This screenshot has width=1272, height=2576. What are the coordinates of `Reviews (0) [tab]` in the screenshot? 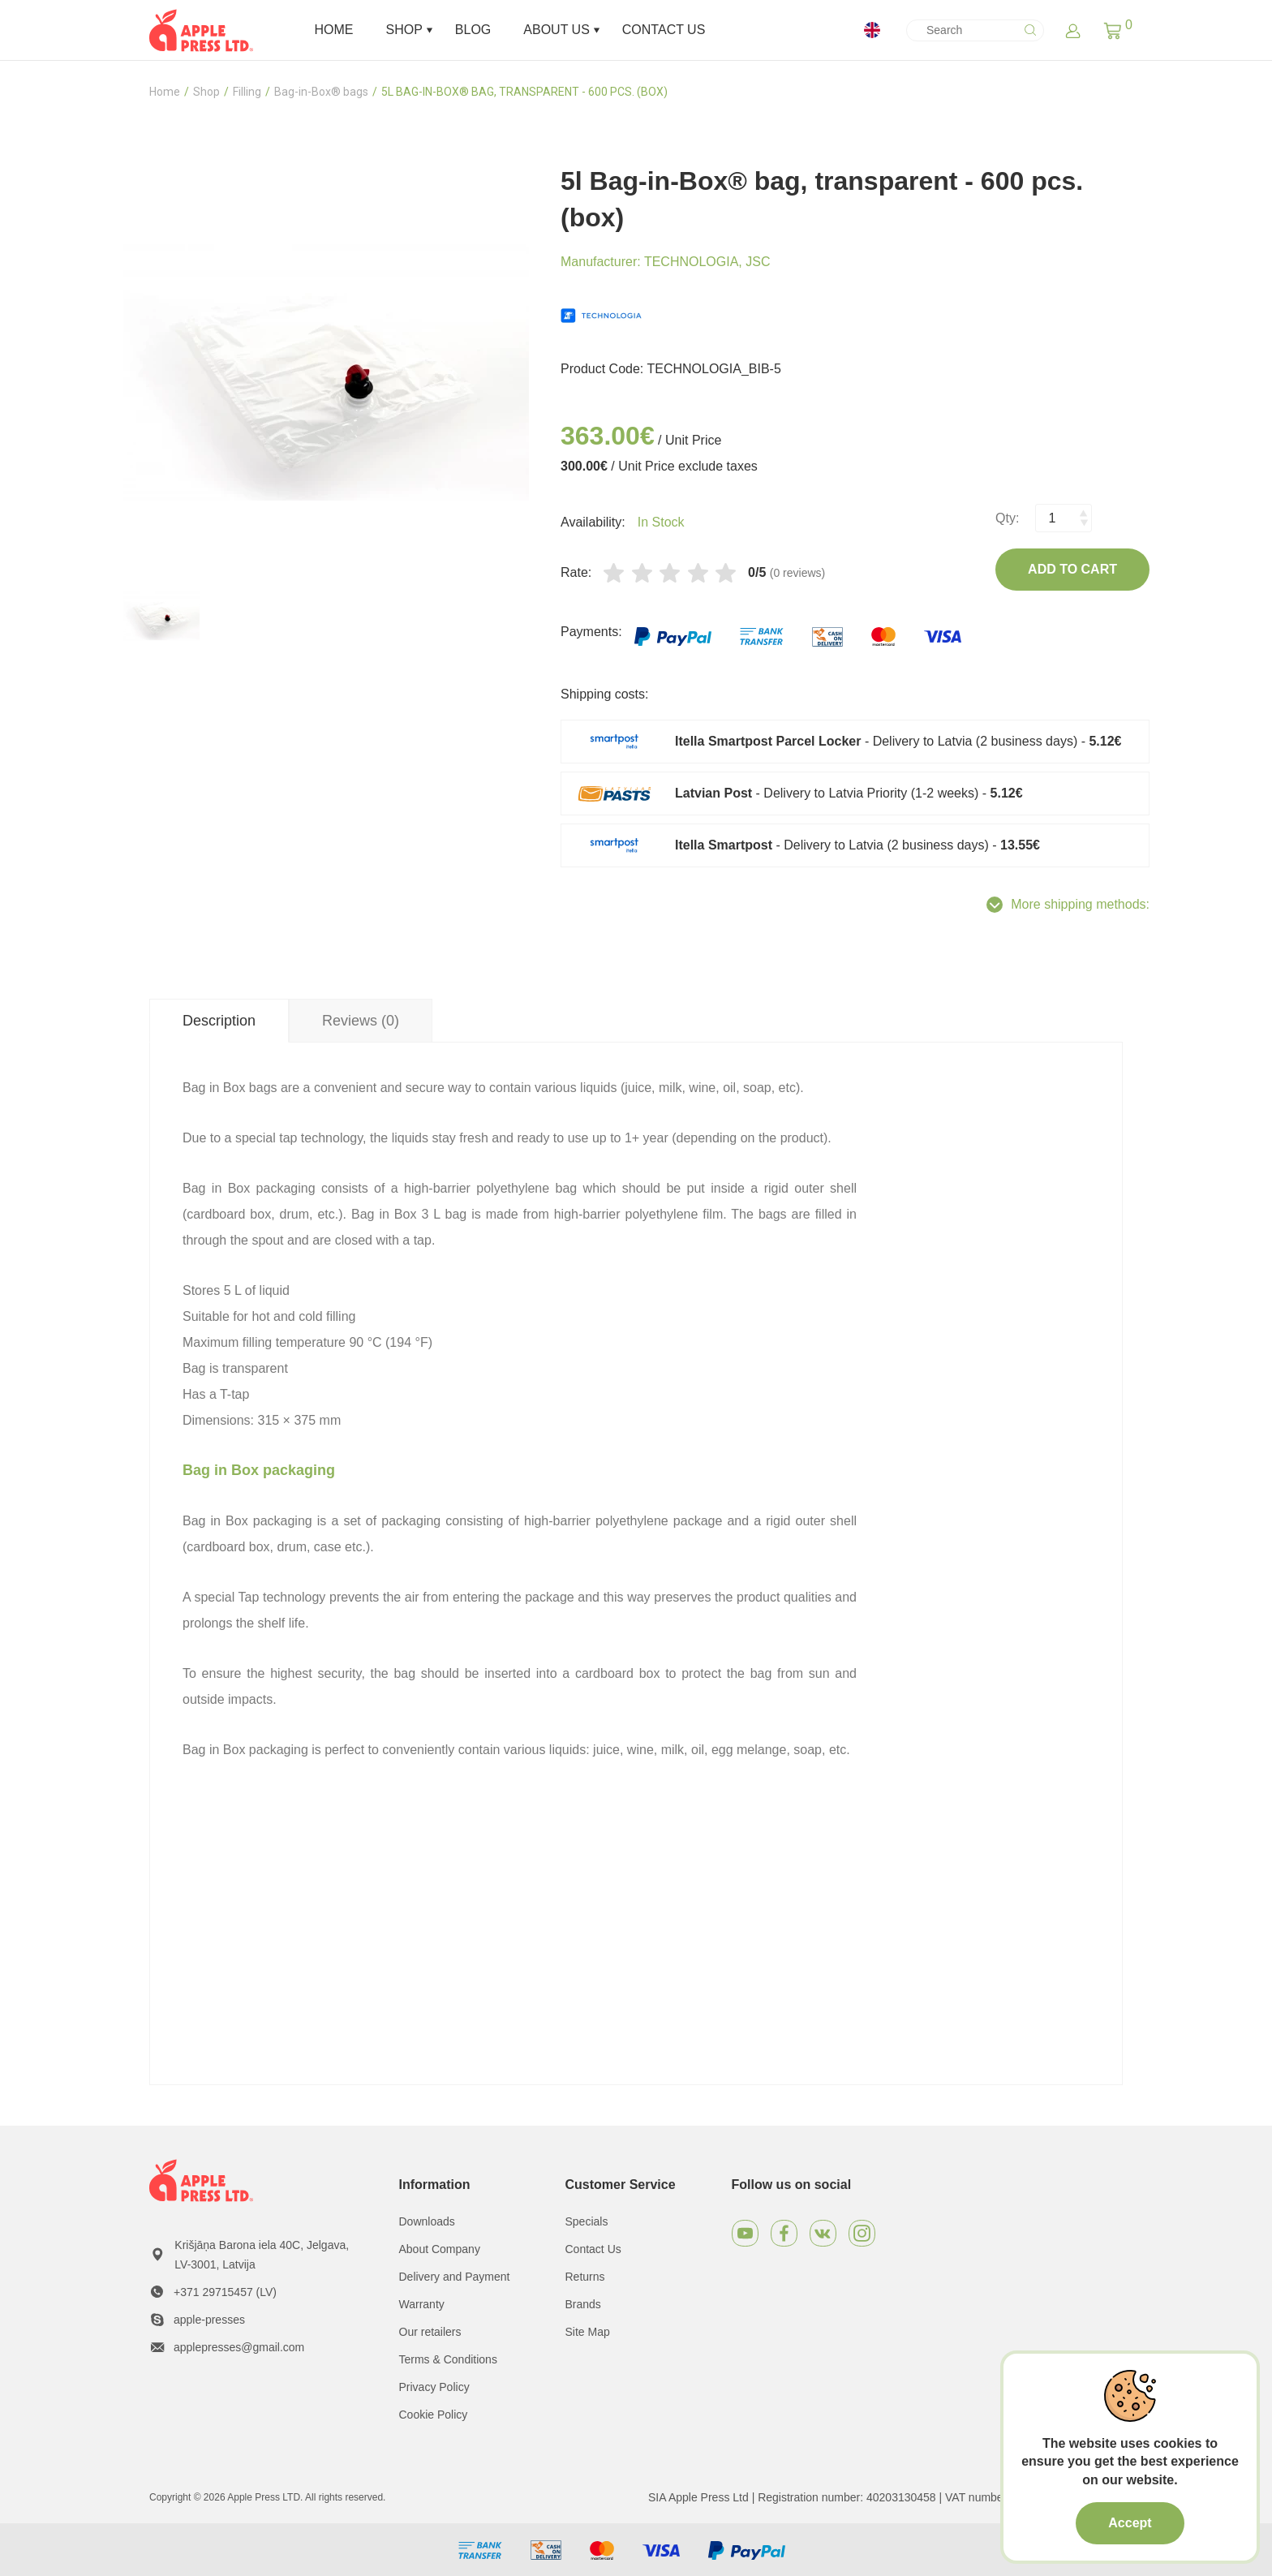 It's located at (360, 1021).